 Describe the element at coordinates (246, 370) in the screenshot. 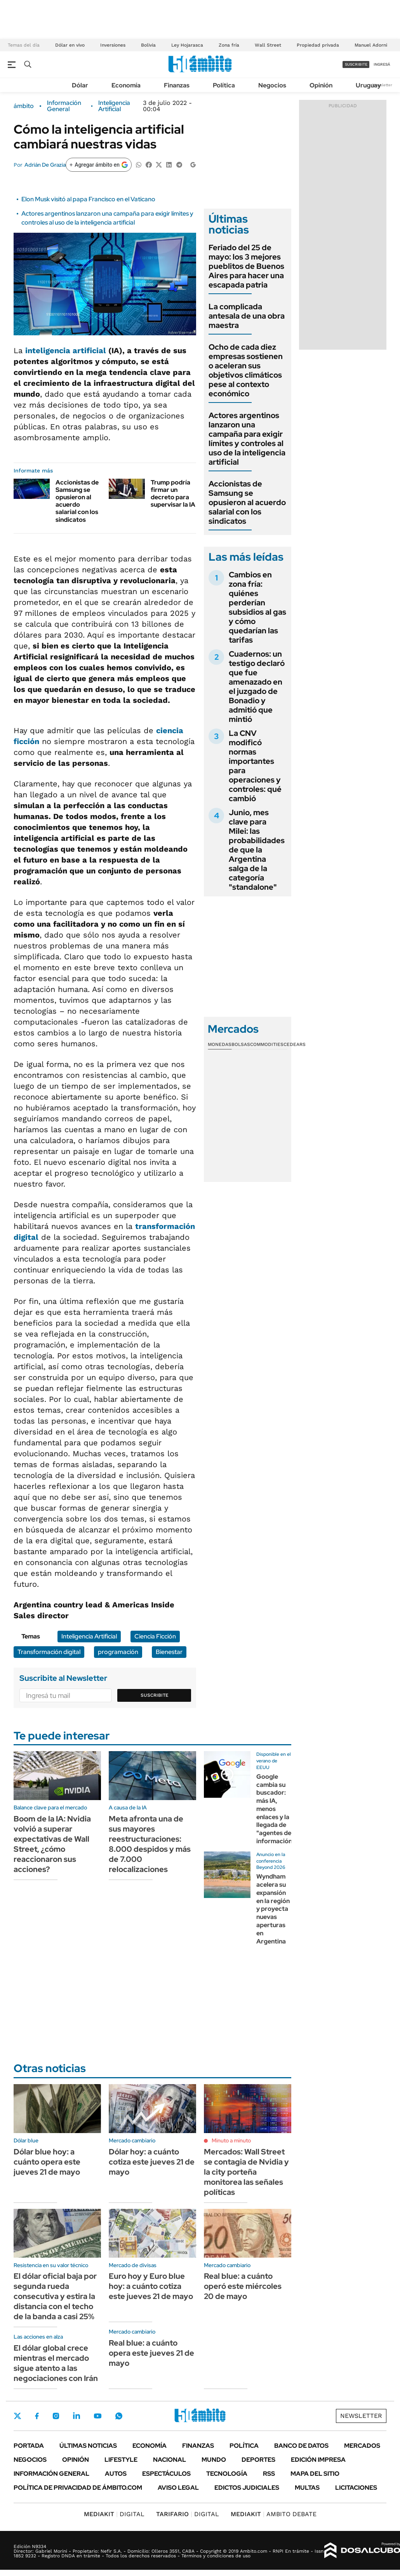

I see `Ocho de cada diez empresas sostienen o aceleran sus objetivos climáticos pese al contexto económico` at that location.